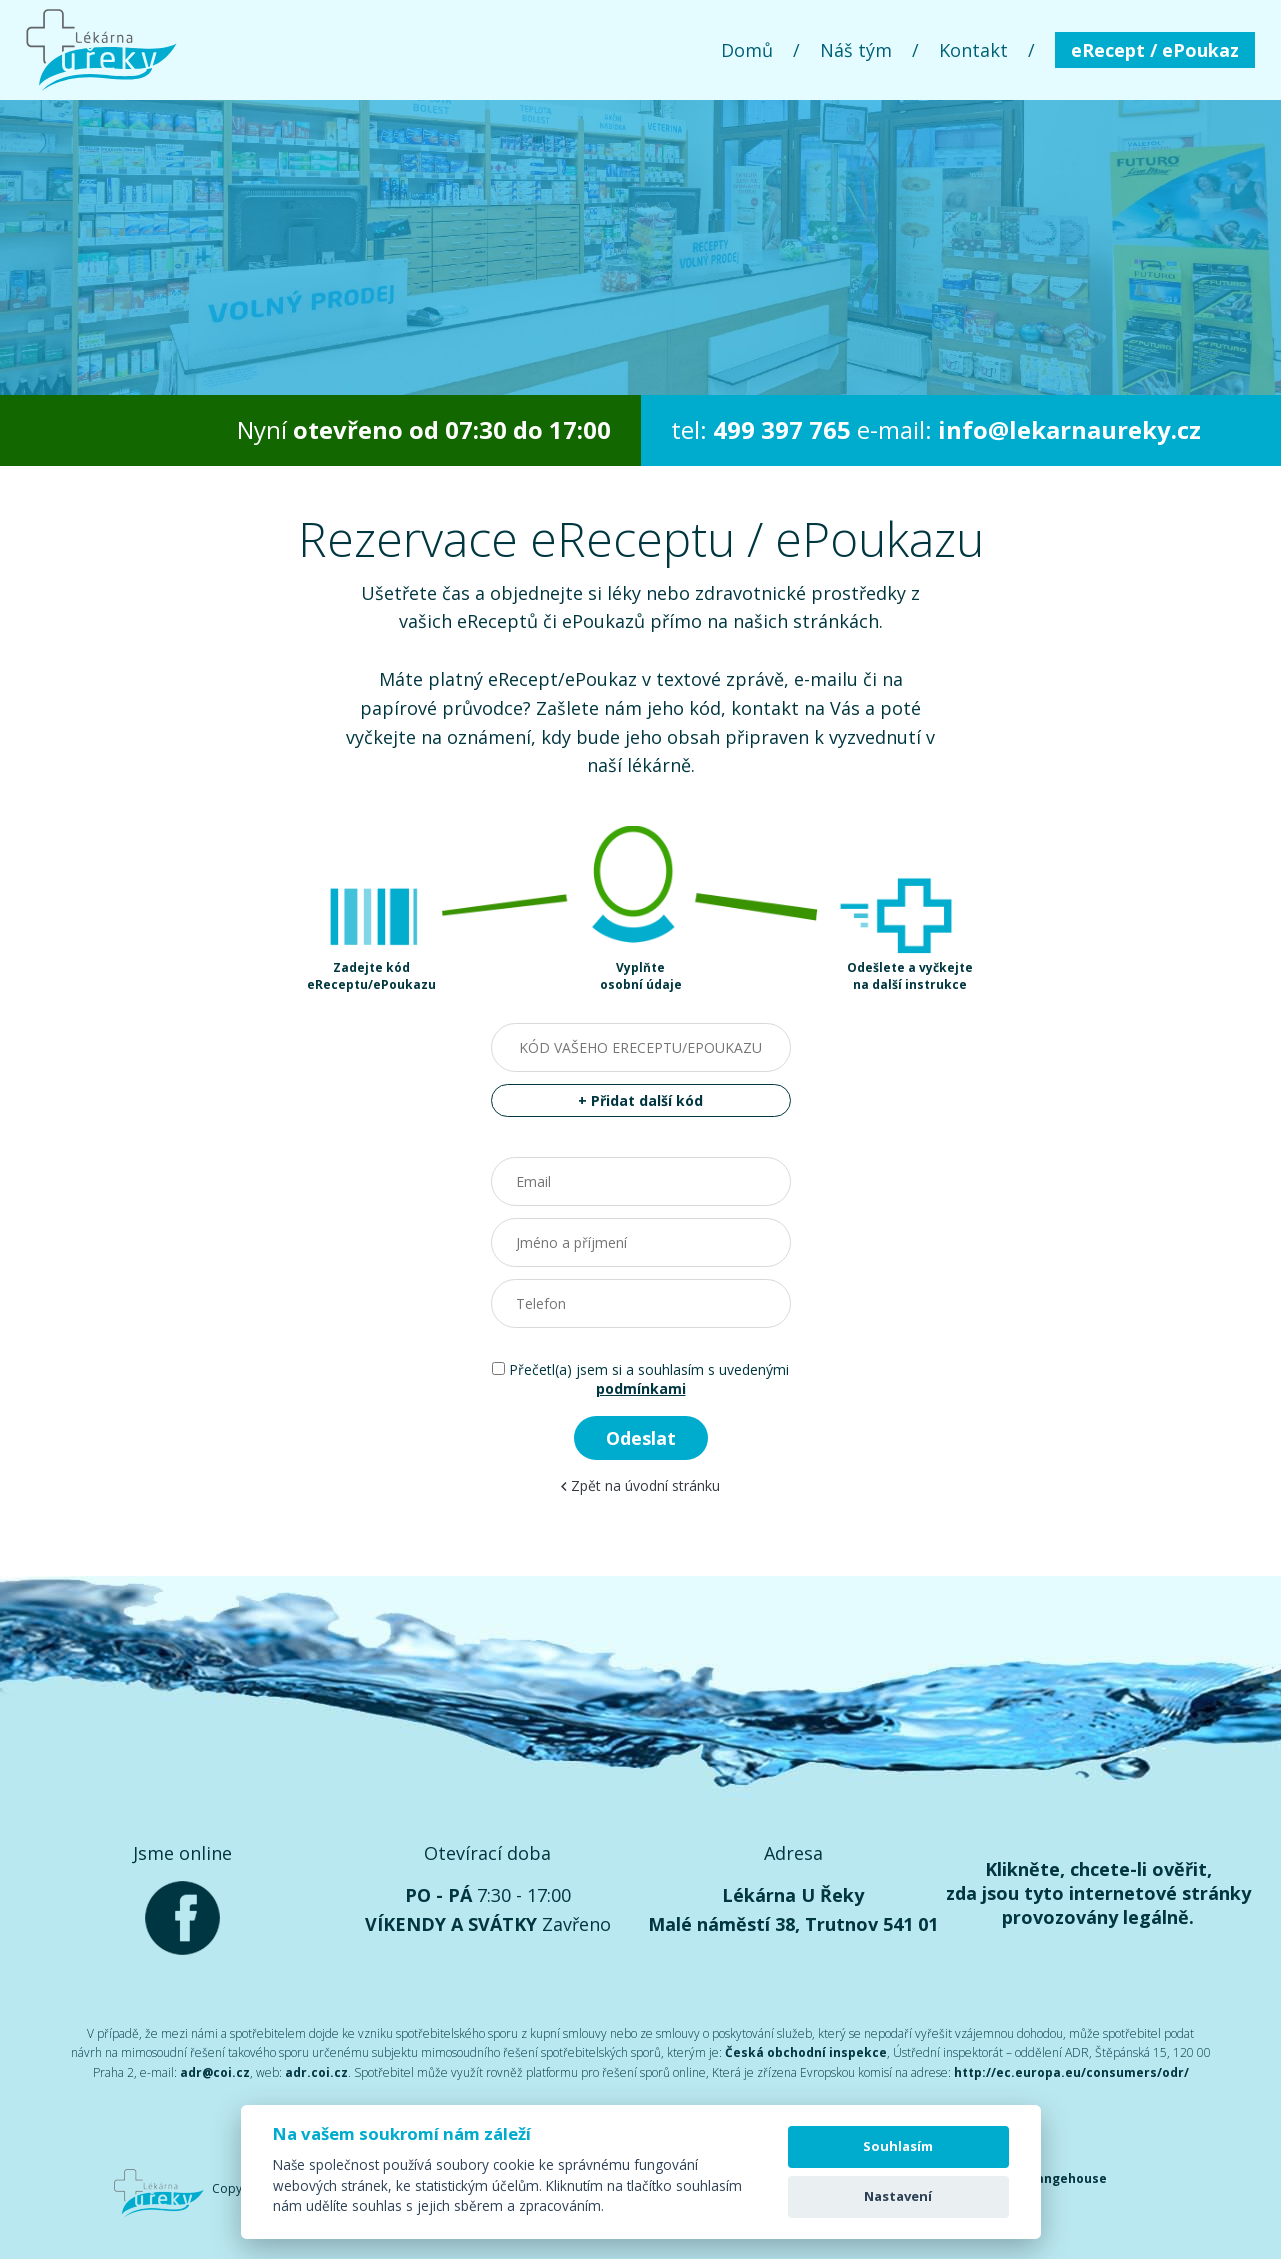 This screenshot has width=1281, height=2259. Describe the element at coordinates (898, 2146) in the screenshot. I see `Souhlasím` at that location.